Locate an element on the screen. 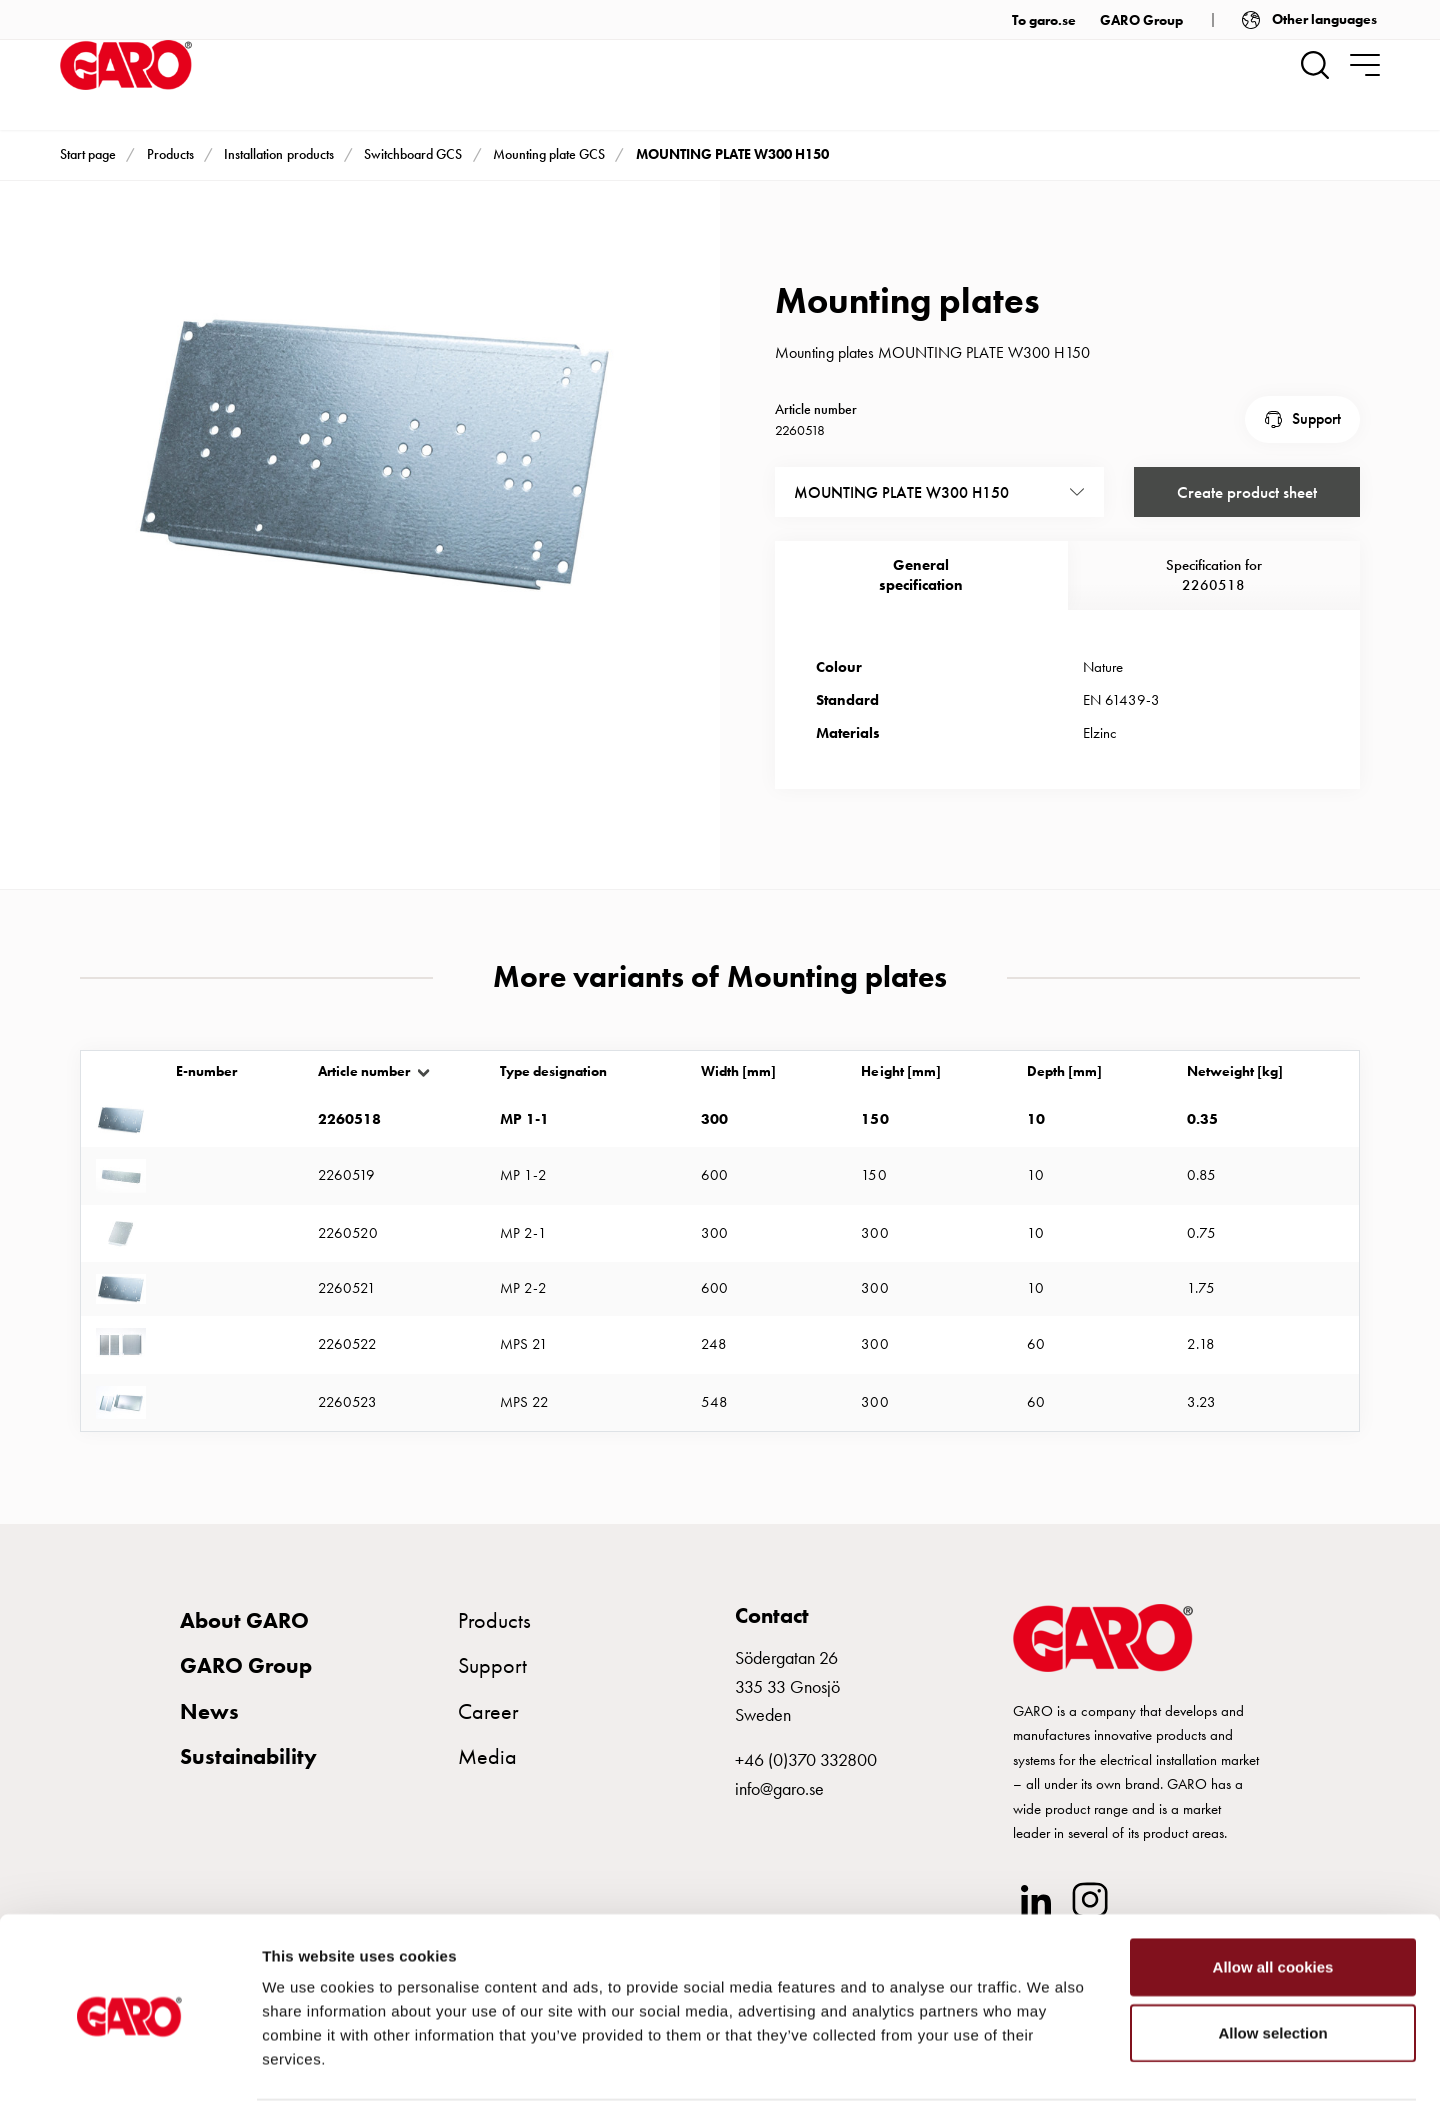 The height and width of the screenshot is (2102, 1440). Switchboard GCS is located at coordinates (413, 154).